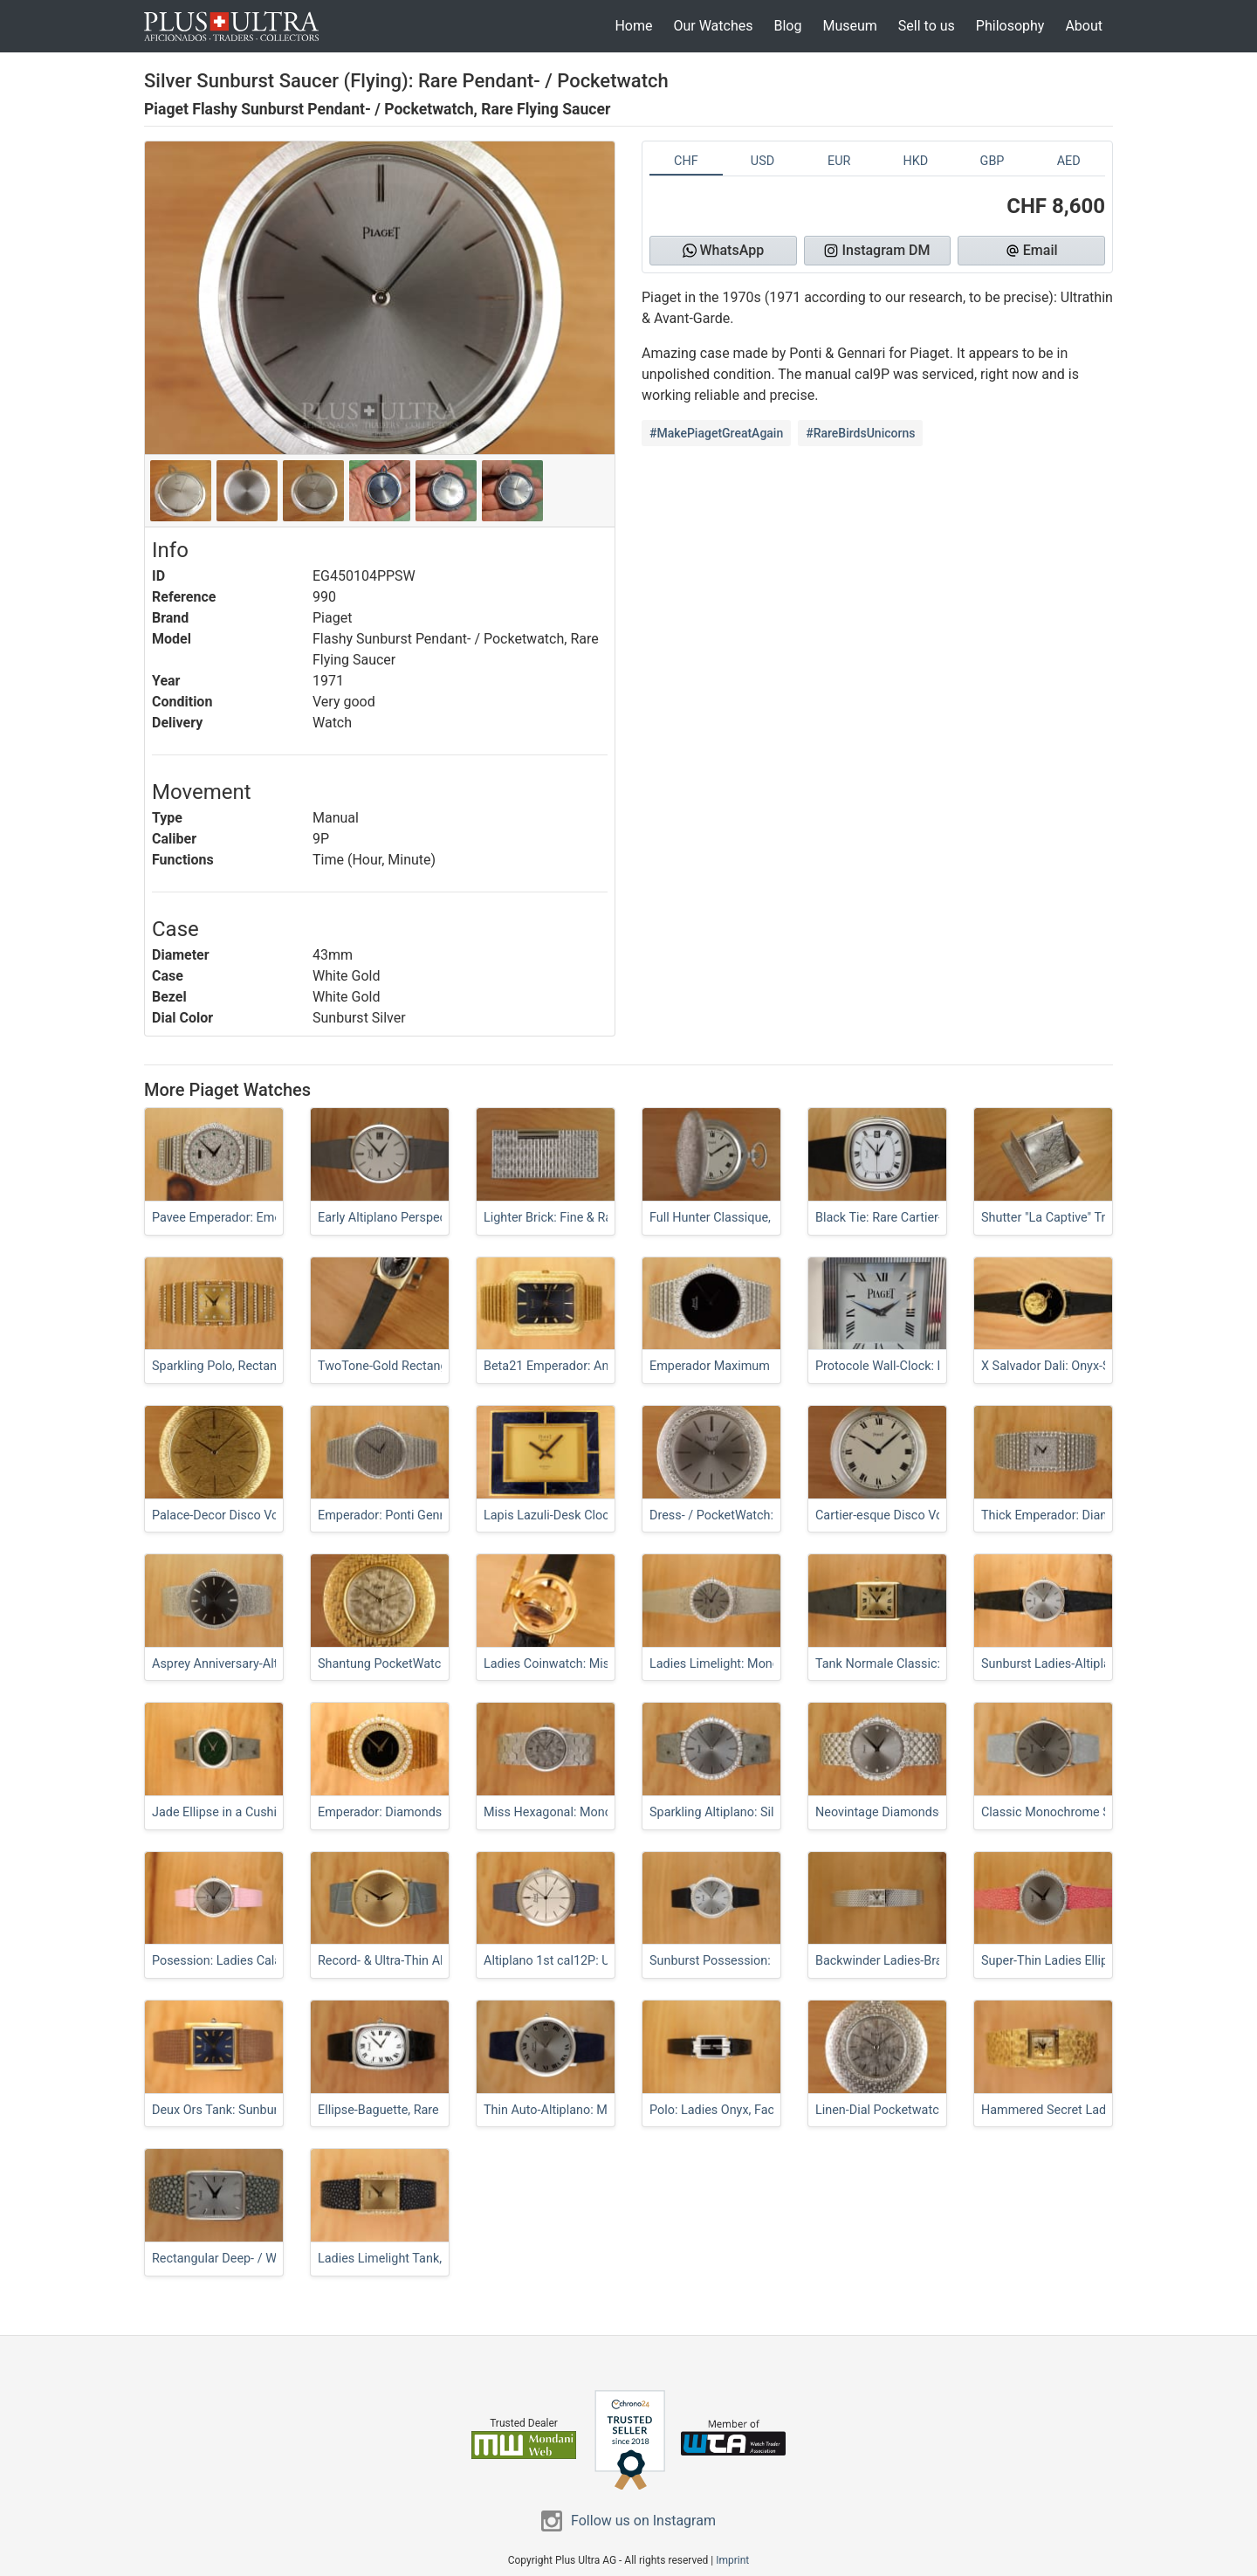 The height and width of the screenshot is (2576, 1257). I want to click on Thin Auto-Altiplano: Microrotor Calatrava, so click(597, 2110).